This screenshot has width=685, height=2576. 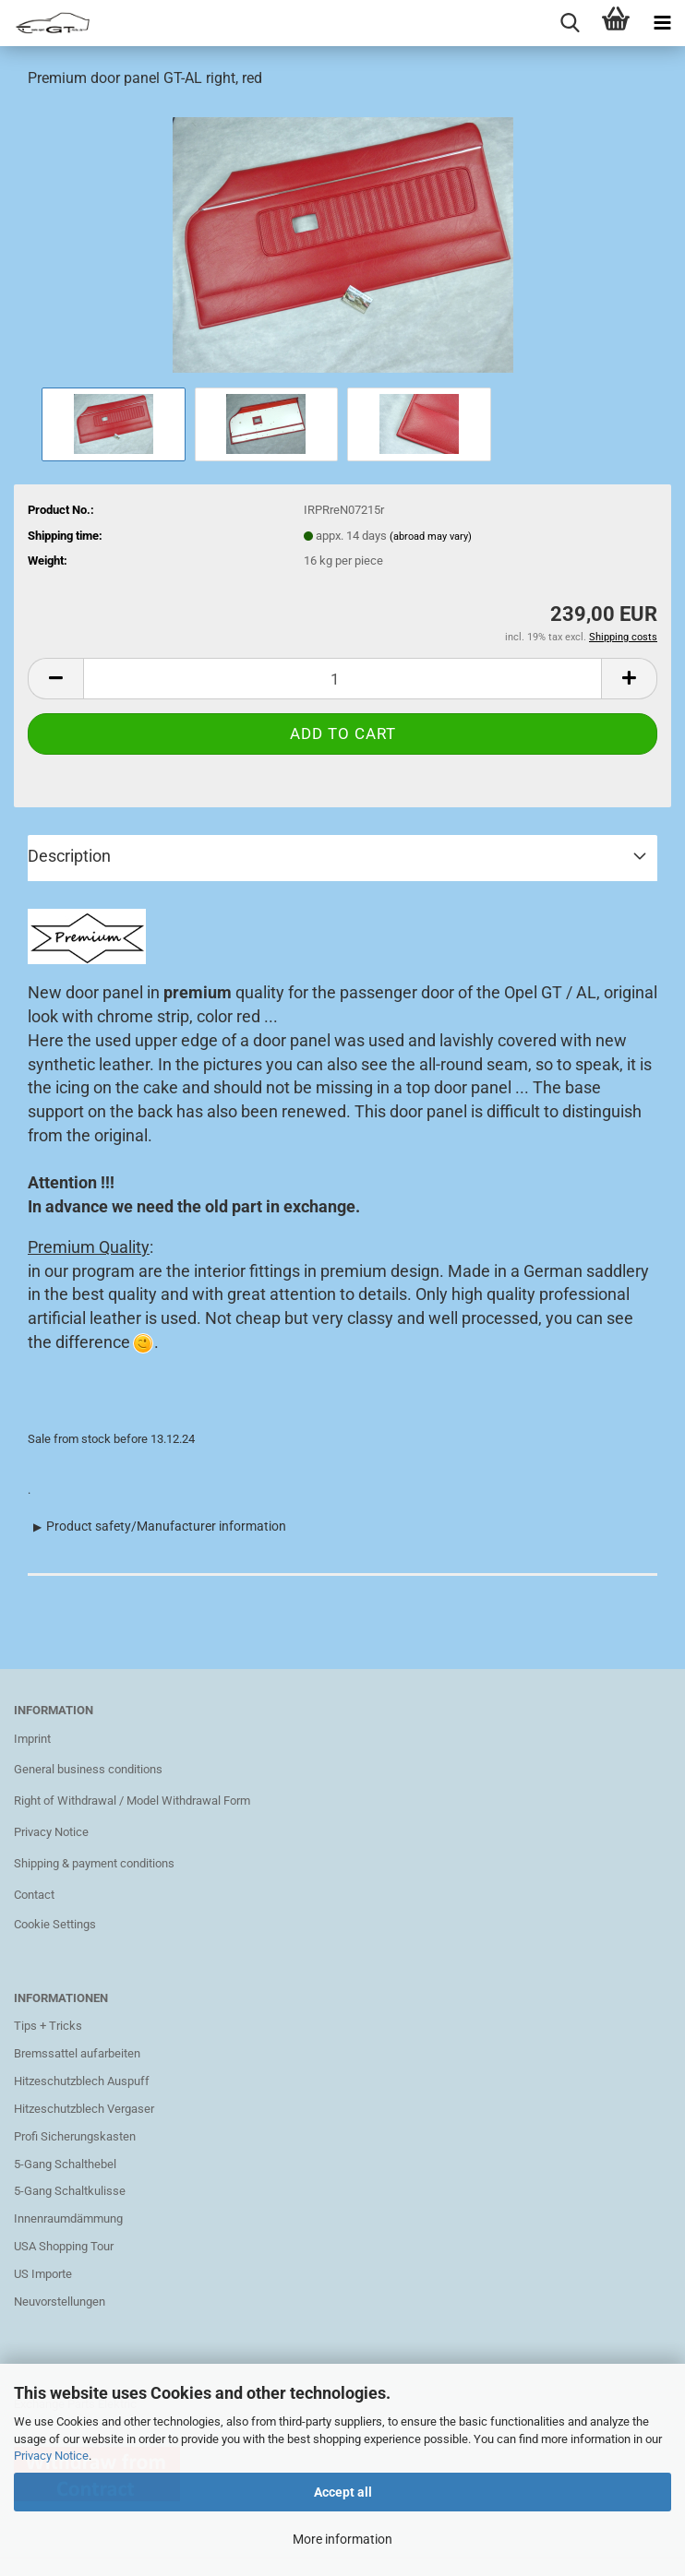 What do you see at coordinates (75, 2136) in the screenshot?
I see `Profi Sicherungskasten` at bounding box center [75, 2136].